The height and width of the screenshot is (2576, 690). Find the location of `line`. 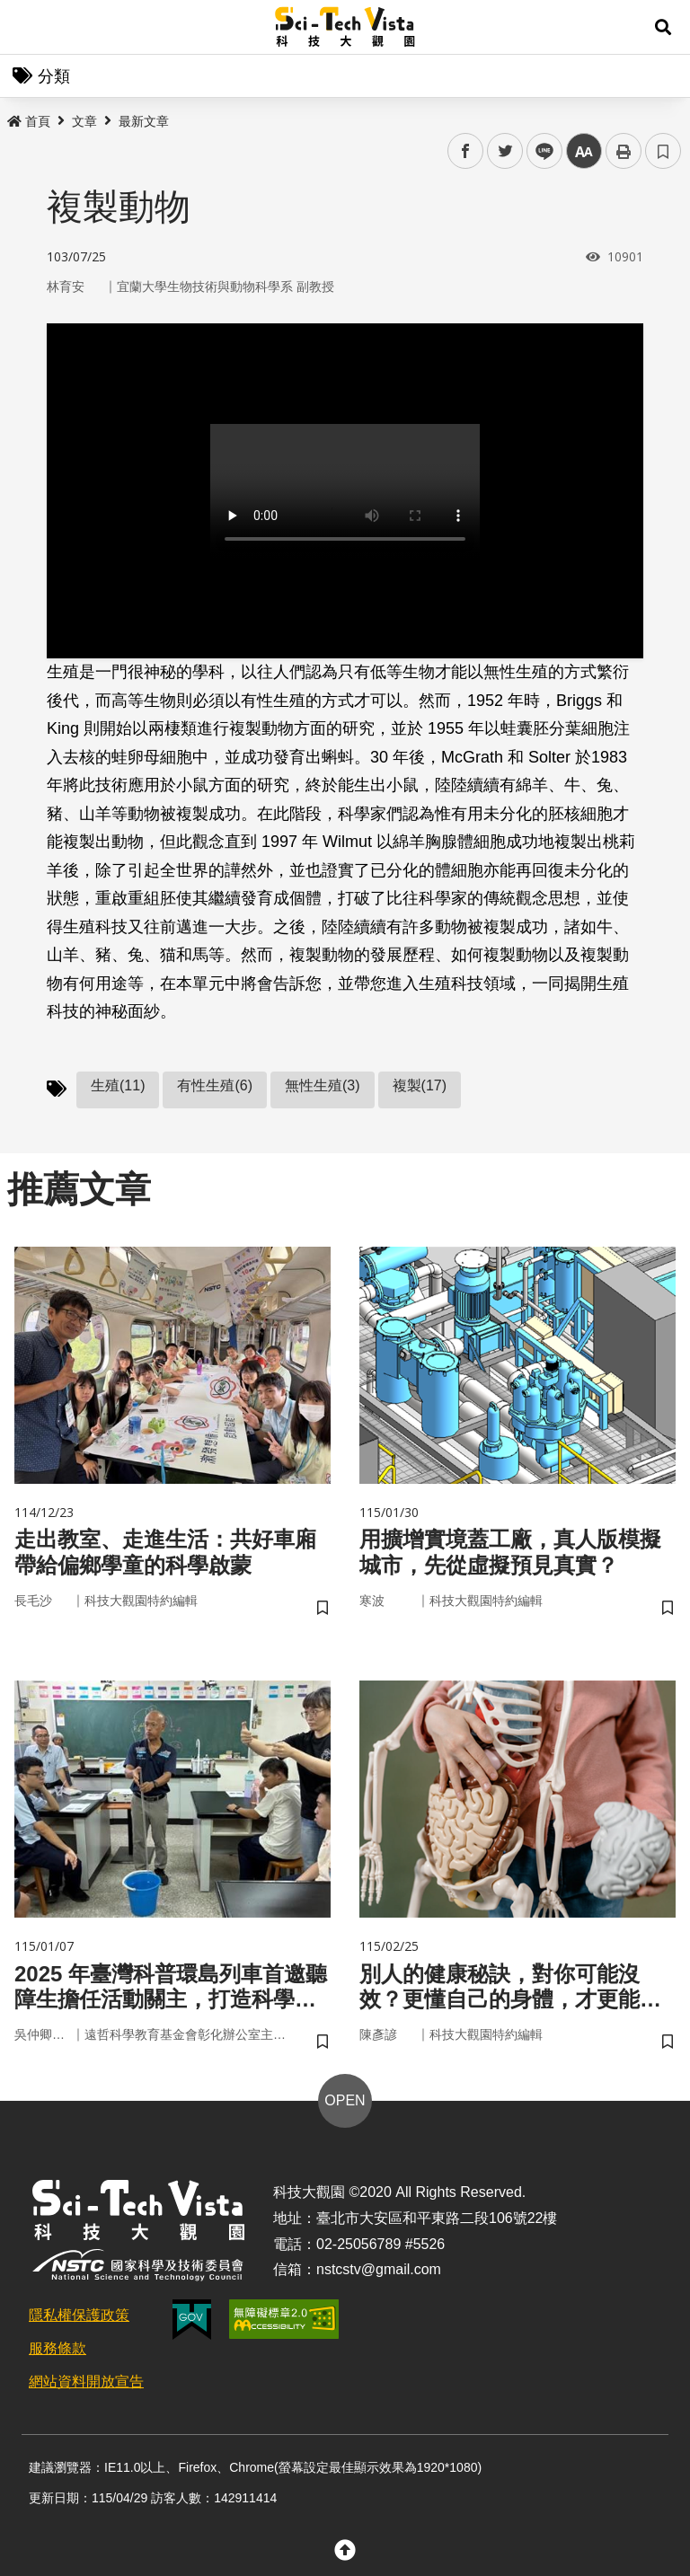

line is located at coordinates (538, 151).